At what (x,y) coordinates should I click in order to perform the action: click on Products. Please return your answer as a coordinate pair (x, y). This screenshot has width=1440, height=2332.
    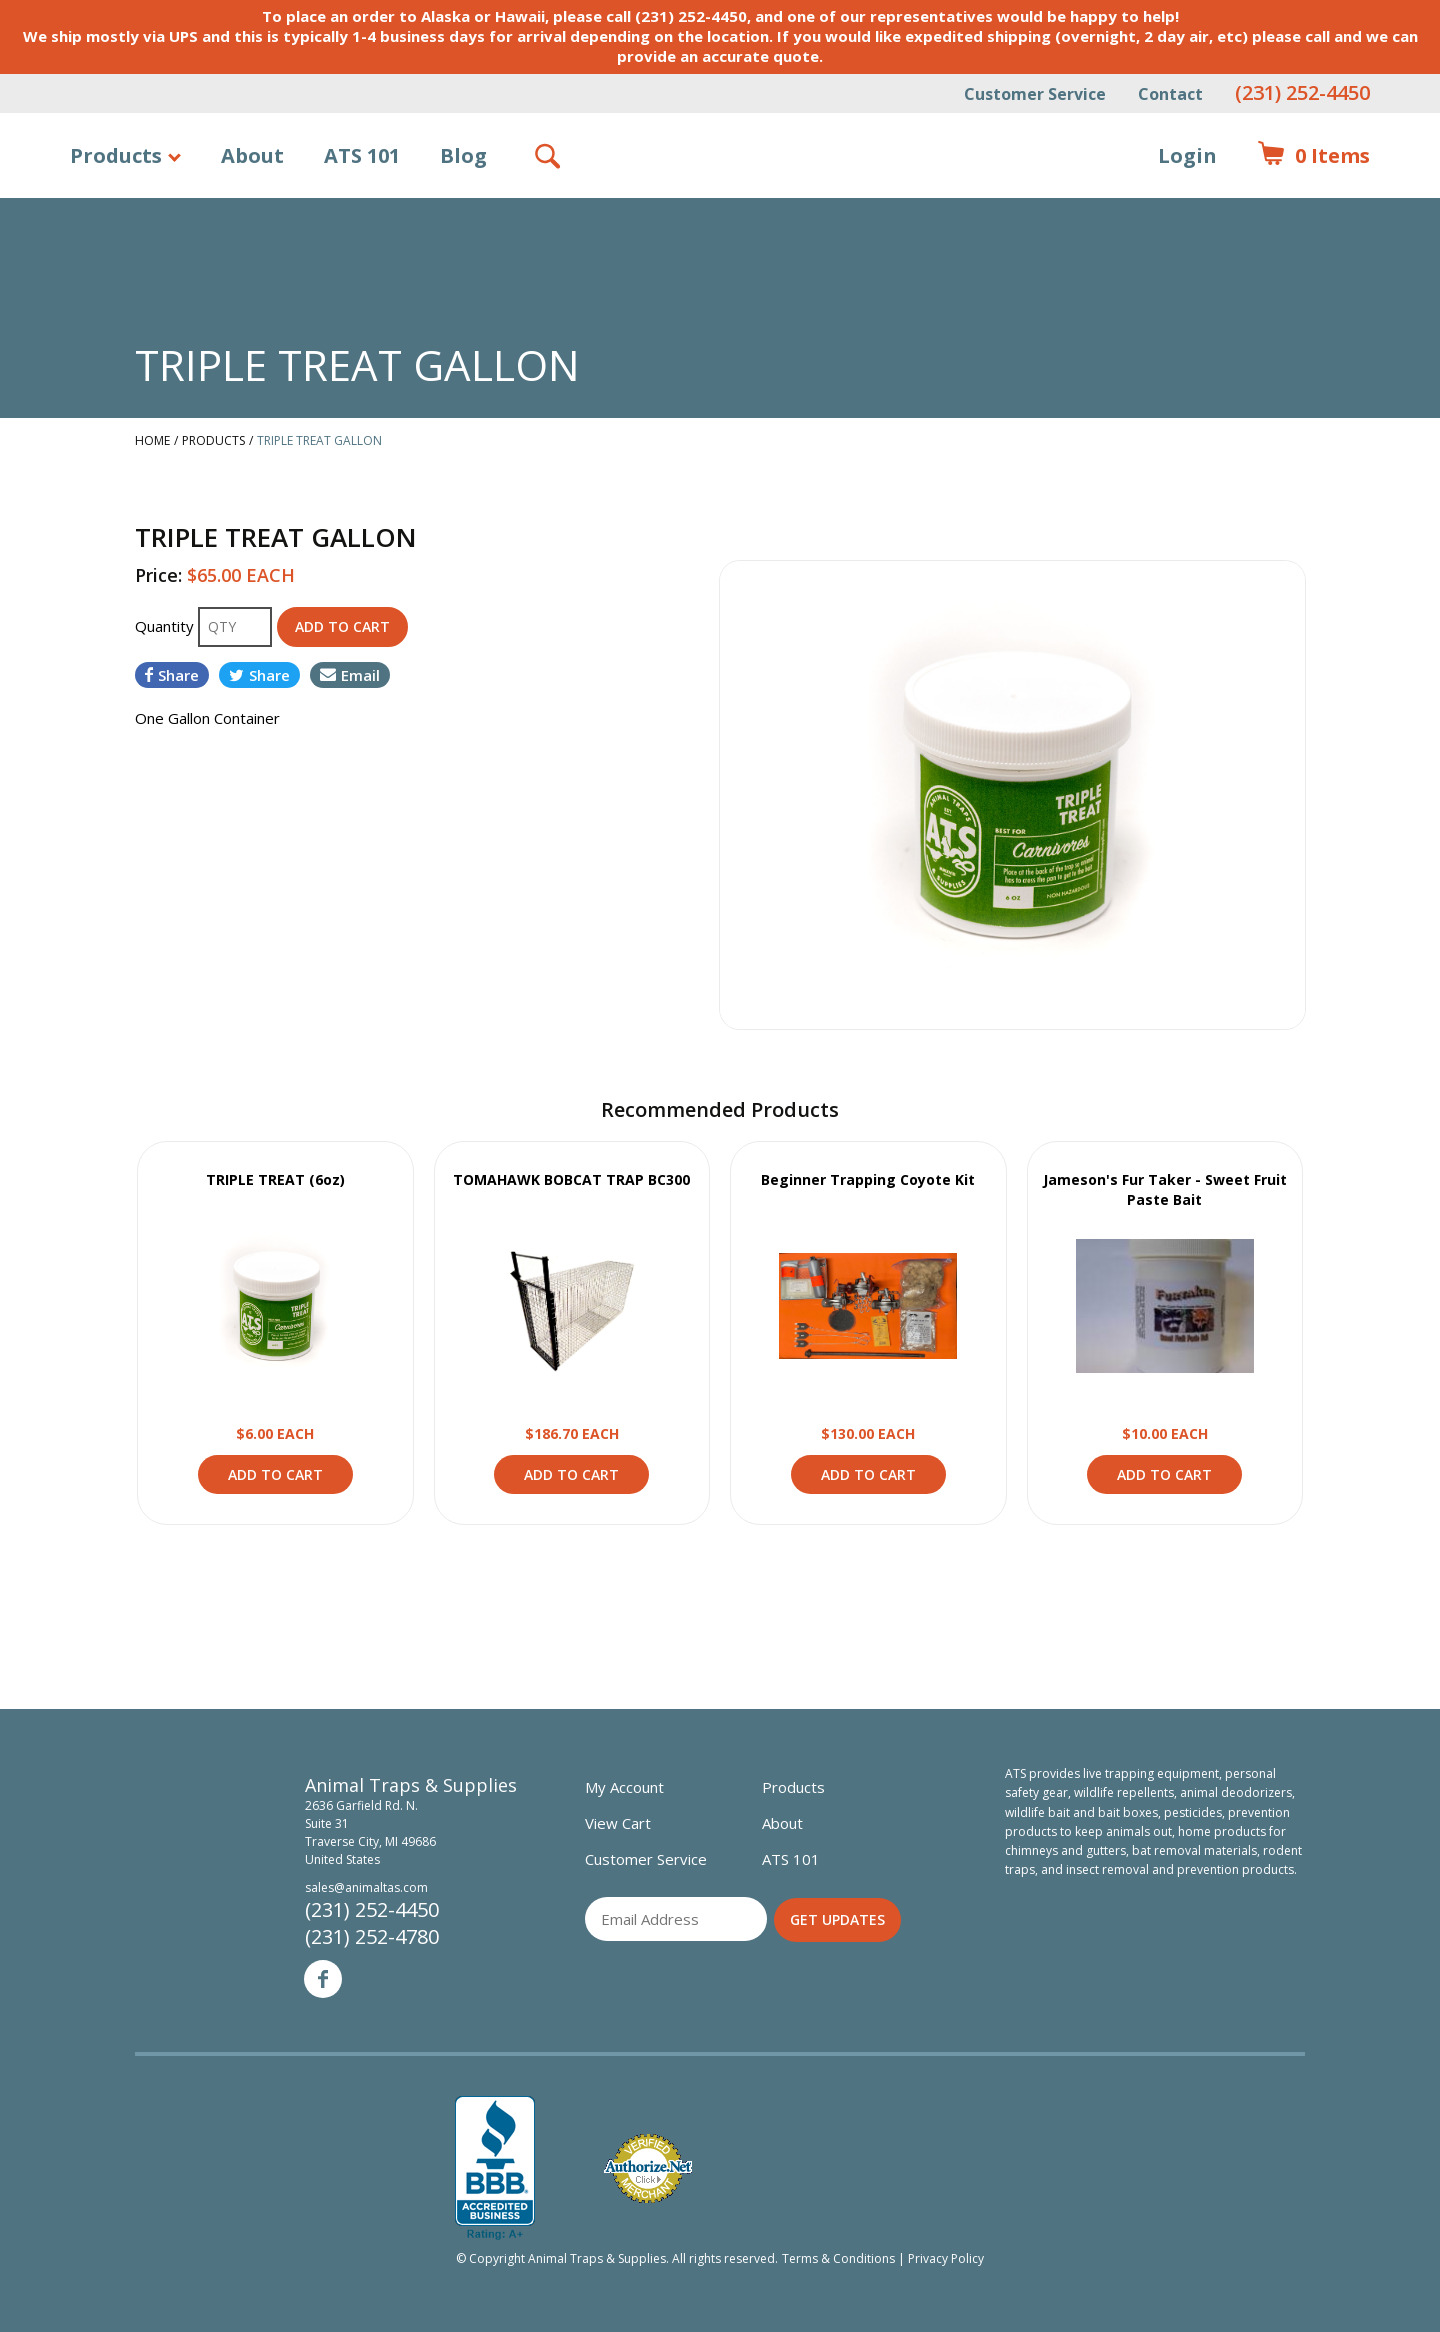
    Looking at the image, I should click on (116, 155).